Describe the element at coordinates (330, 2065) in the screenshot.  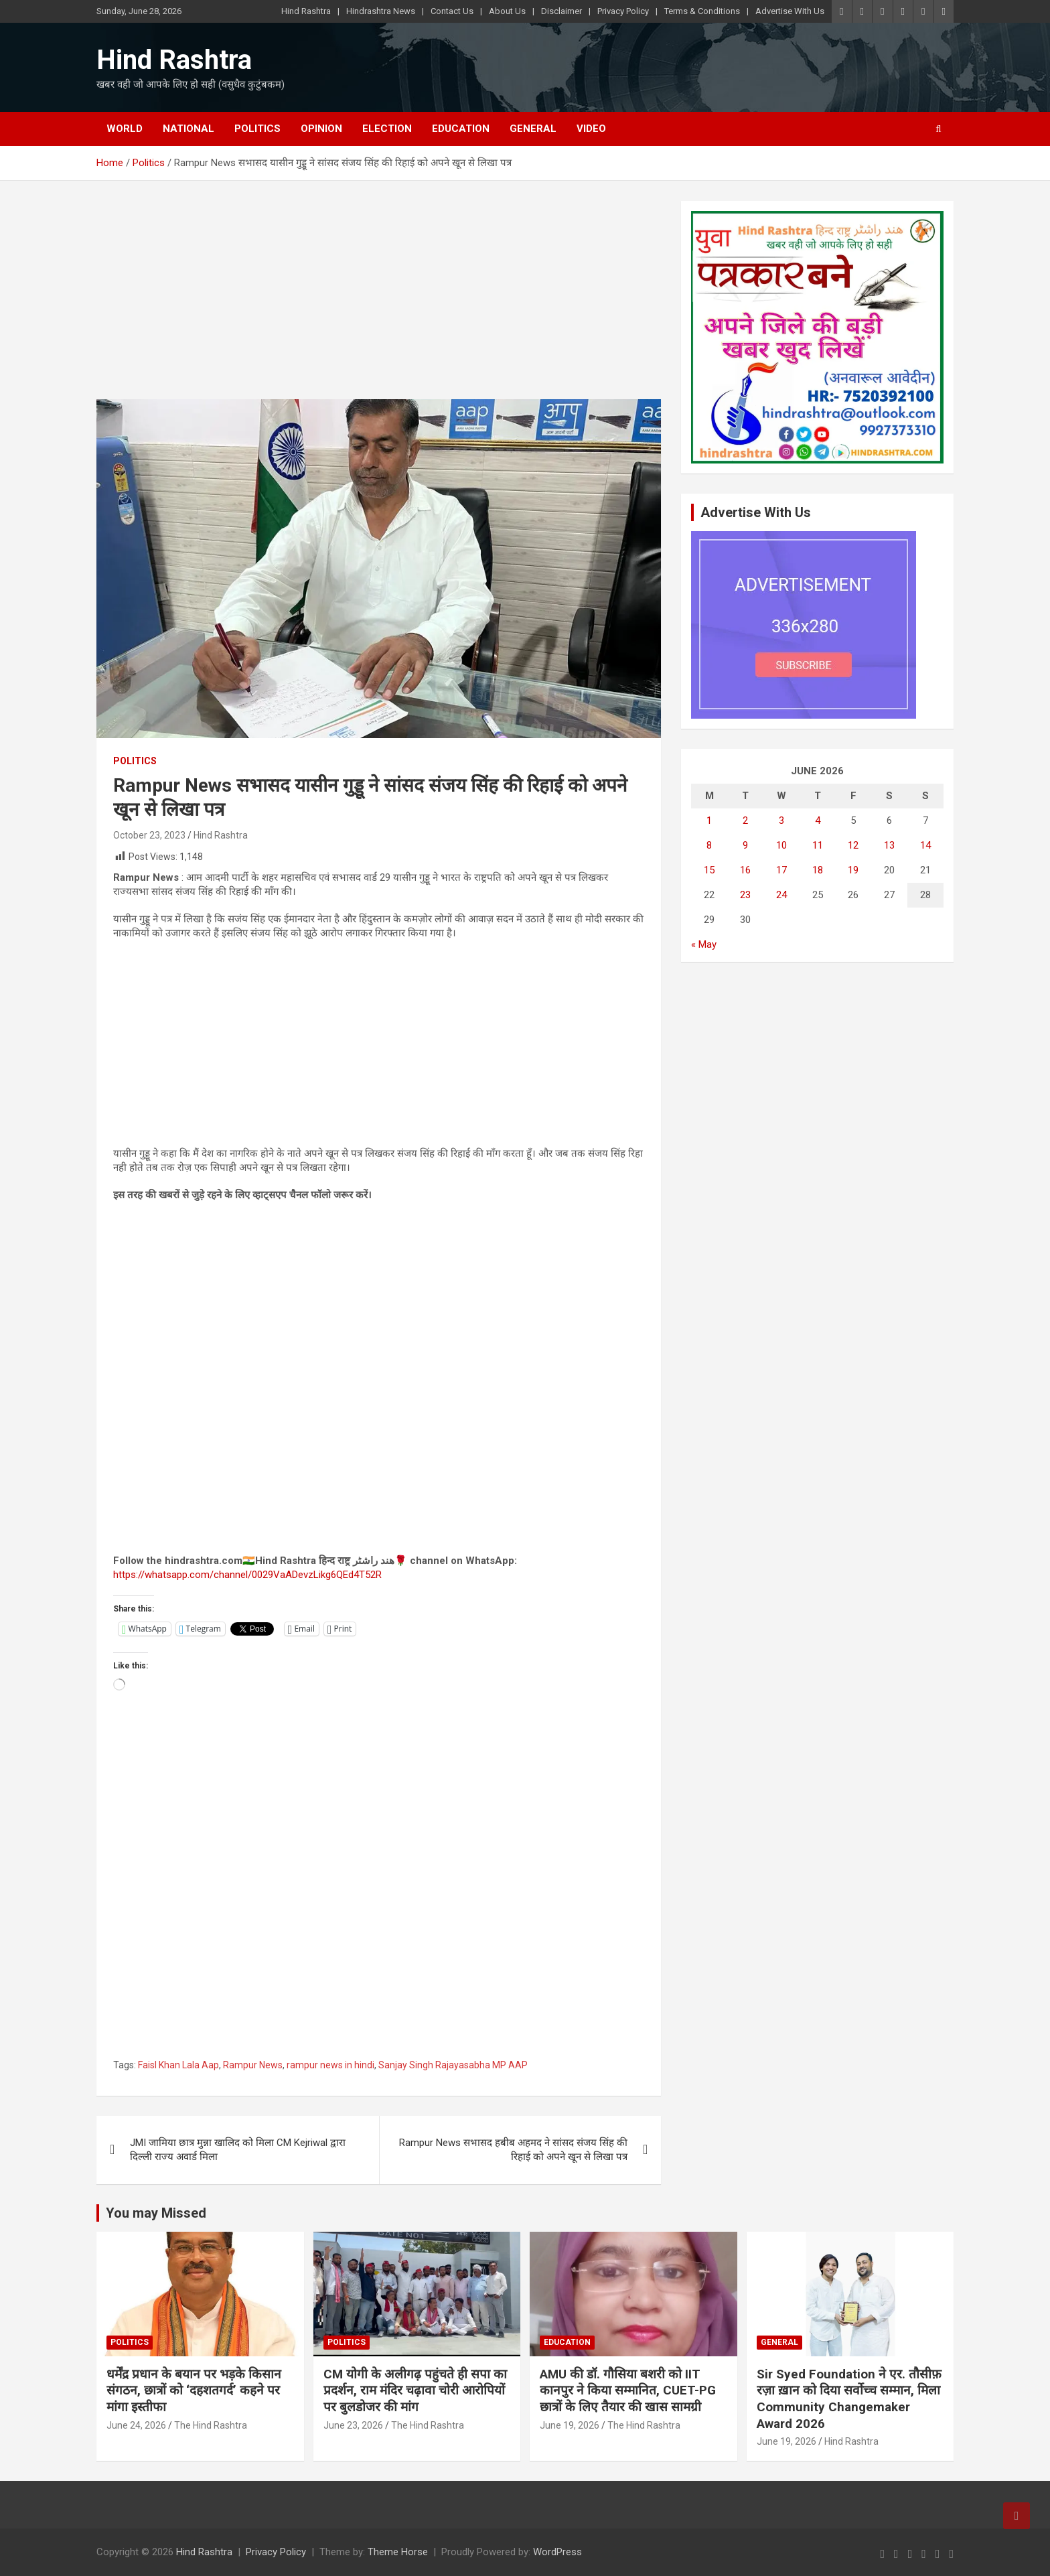
I see `rampur news in hindi` at that location.